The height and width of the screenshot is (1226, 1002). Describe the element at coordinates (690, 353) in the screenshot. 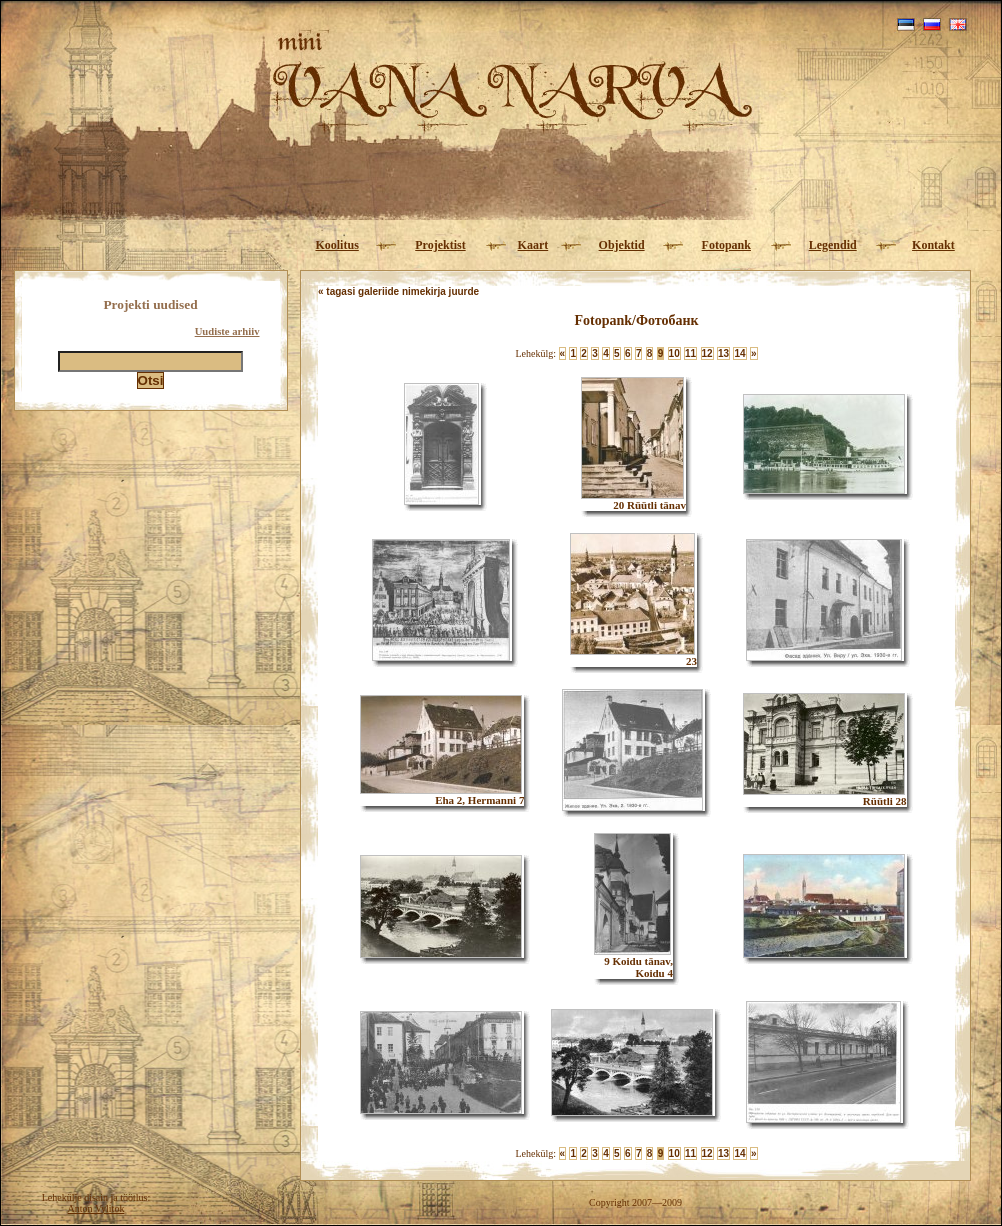

I see `11` at that location.